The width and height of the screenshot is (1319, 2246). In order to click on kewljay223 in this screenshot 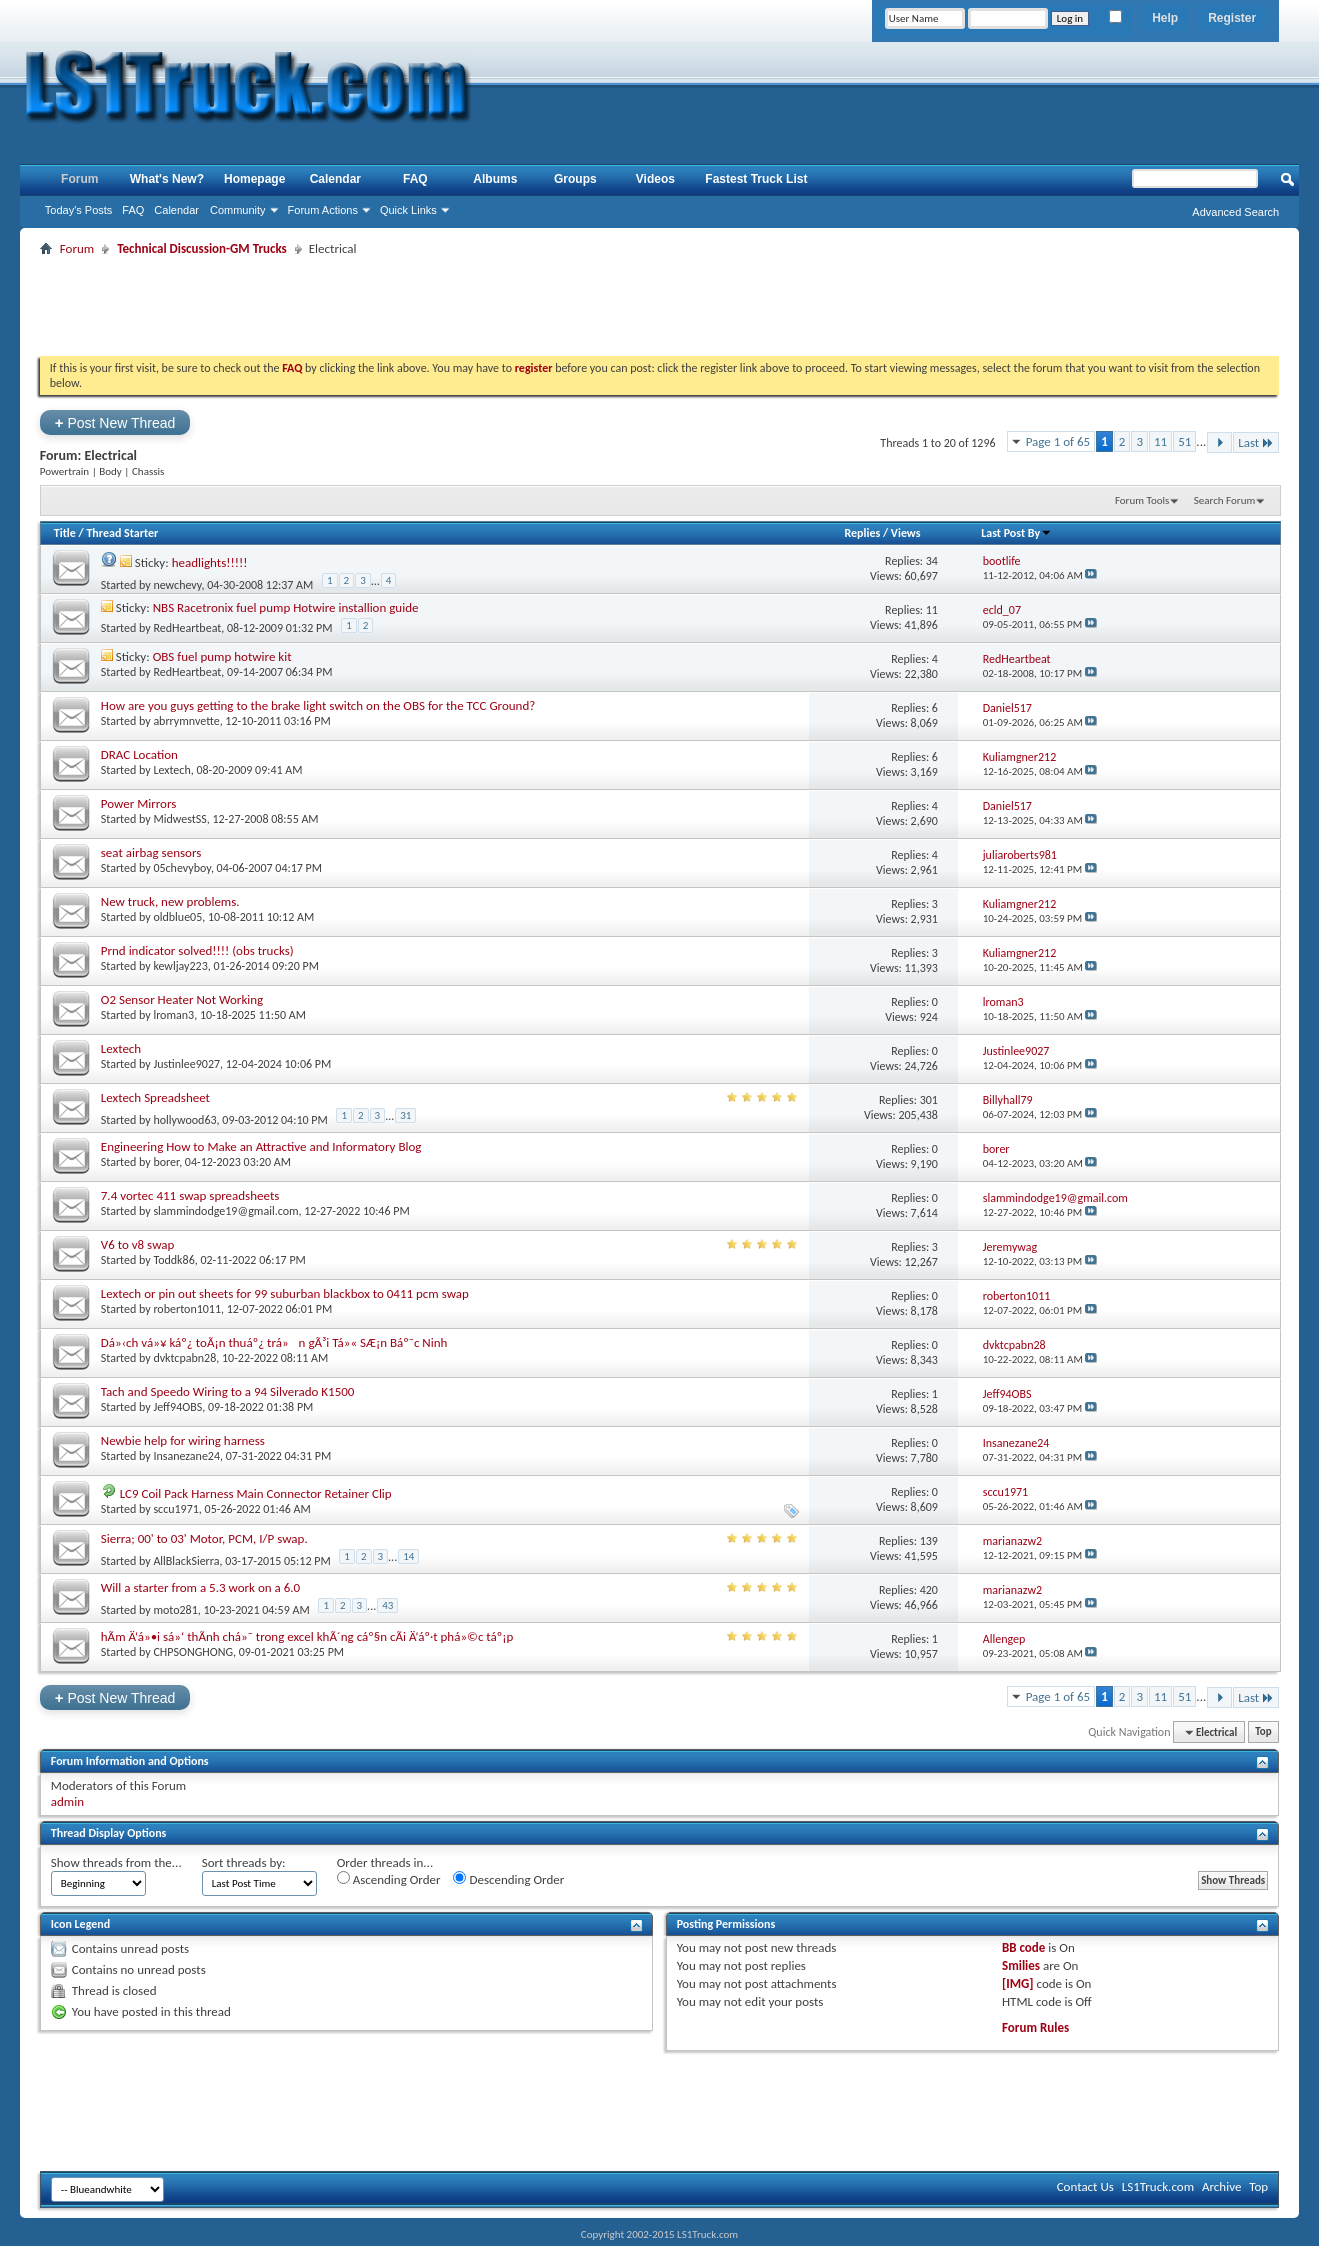, I will do `click(180, 966)`.